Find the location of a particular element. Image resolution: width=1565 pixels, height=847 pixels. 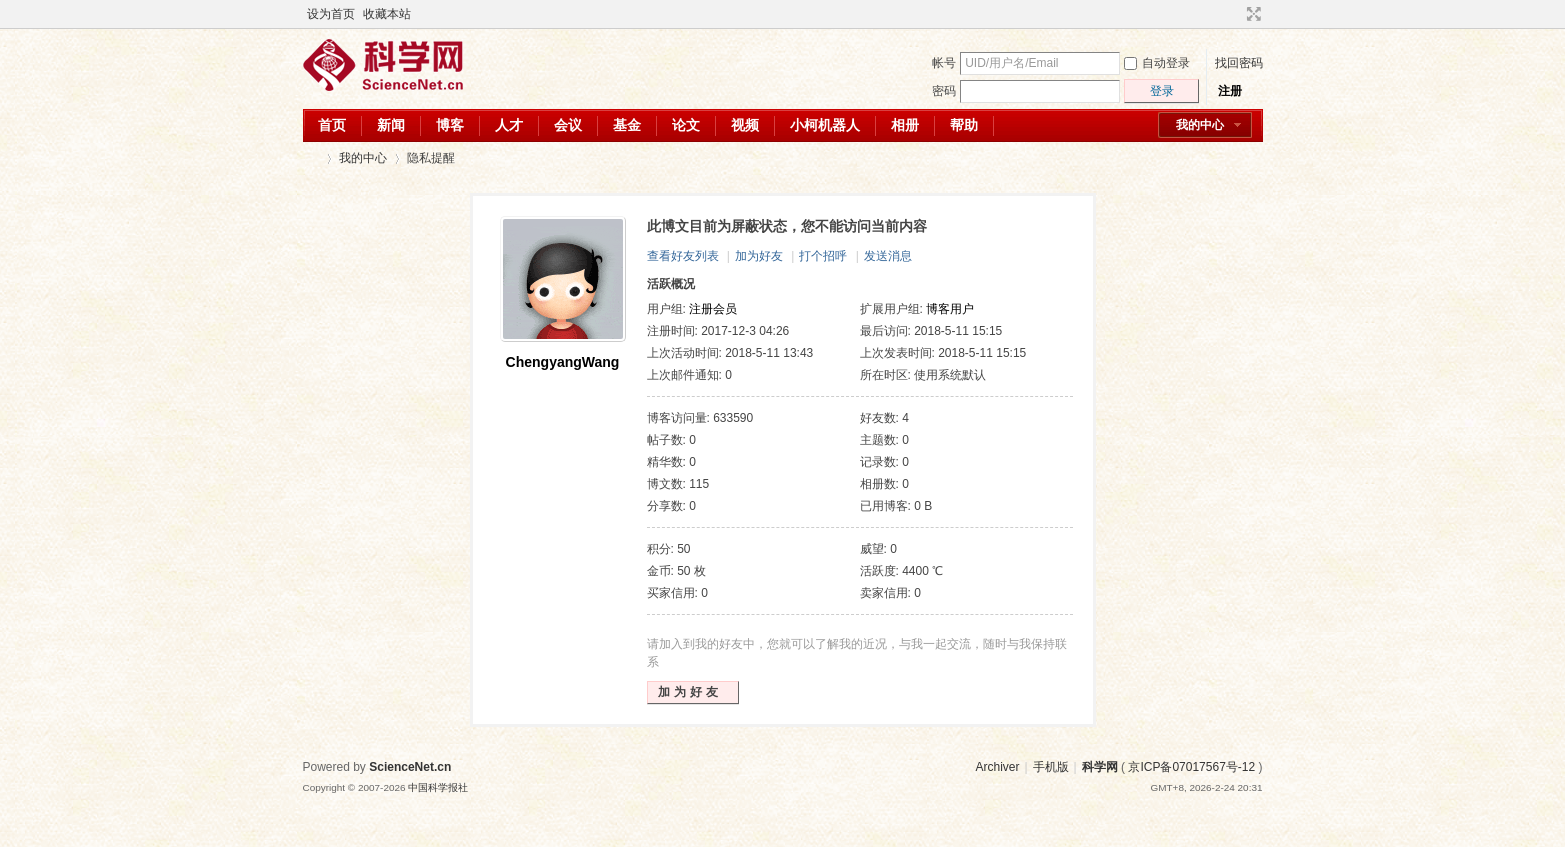

收藏本站 is located at coordinates (387, 14).